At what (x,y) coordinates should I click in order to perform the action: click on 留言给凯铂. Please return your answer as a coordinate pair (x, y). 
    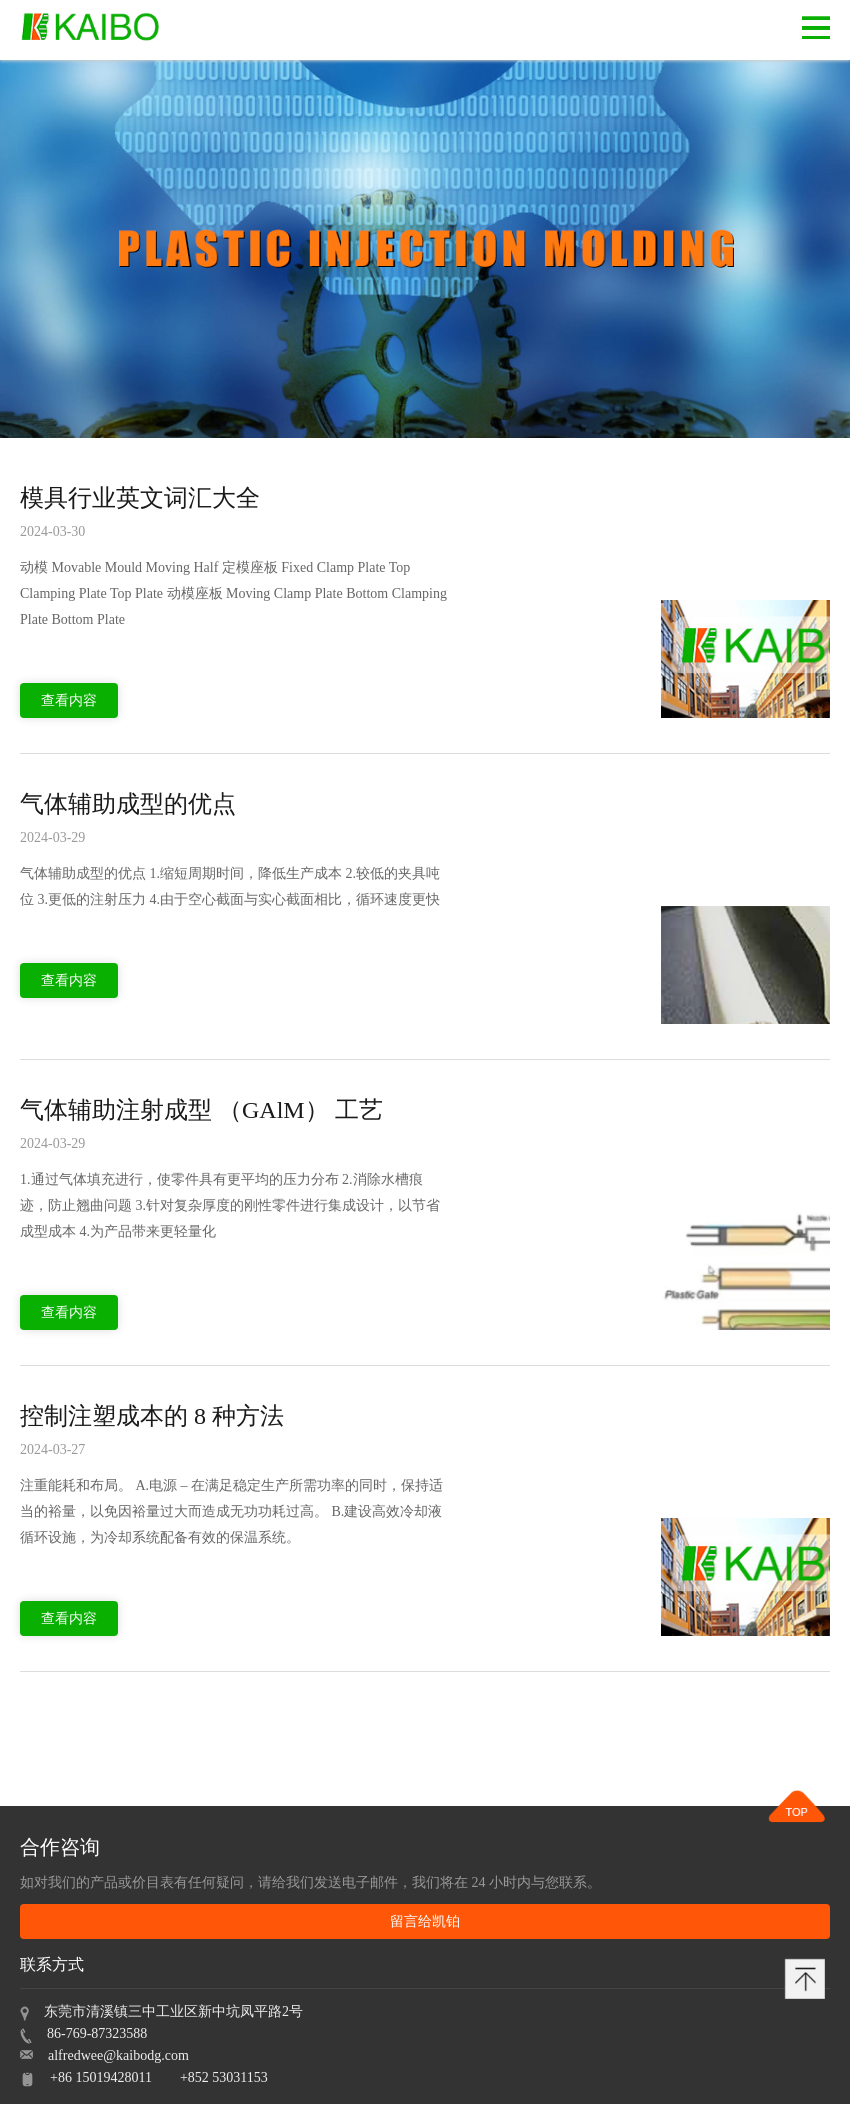
    Looking at the image, I should click on (425, 1921).